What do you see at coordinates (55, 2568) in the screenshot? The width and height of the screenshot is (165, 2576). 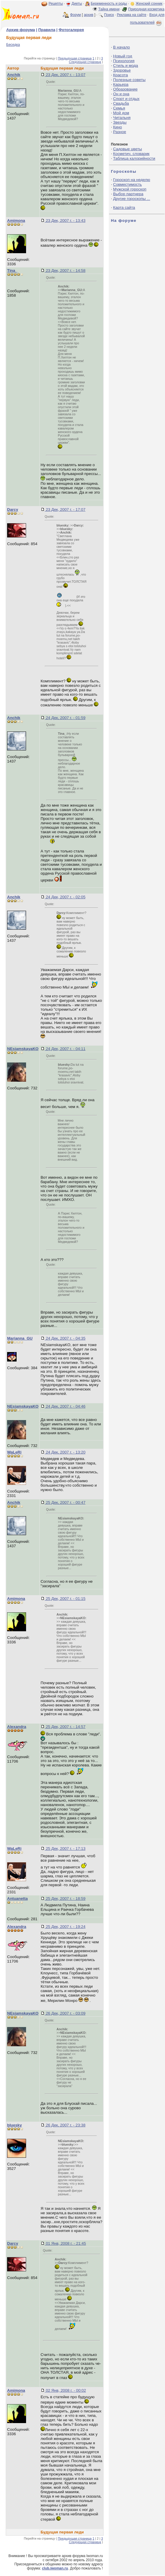 I see `club.iwoman.ru` at bounding box center [55, 2568].